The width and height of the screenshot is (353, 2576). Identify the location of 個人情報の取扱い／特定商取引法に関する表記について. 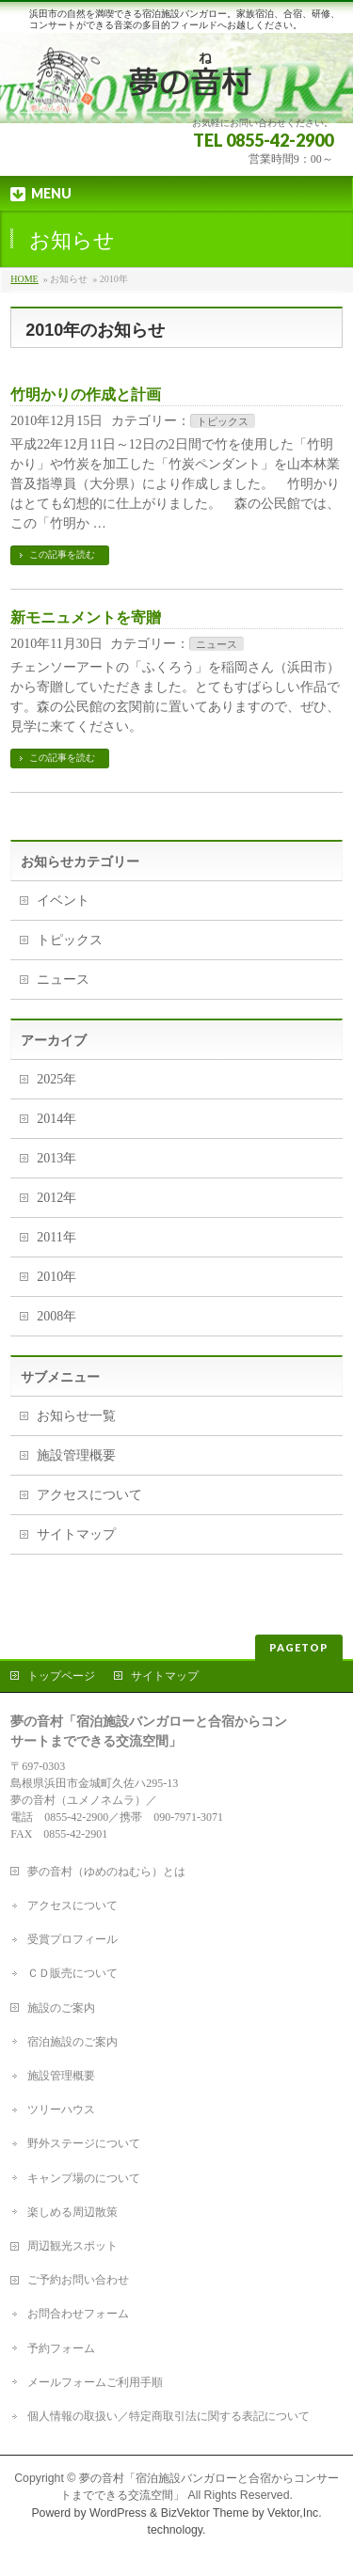
(168, 2416).